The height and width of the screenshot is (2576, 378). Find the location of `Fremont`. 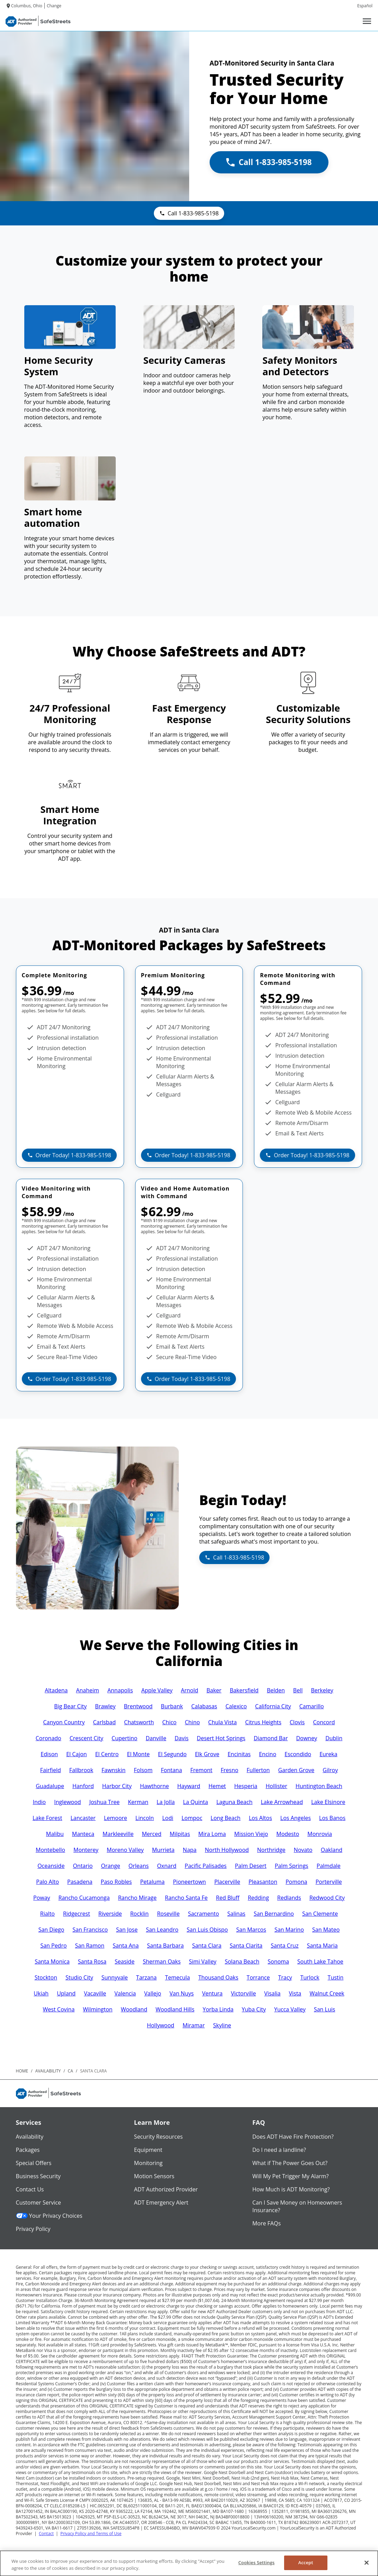

Fremont is located at coordinates (201, 1770).